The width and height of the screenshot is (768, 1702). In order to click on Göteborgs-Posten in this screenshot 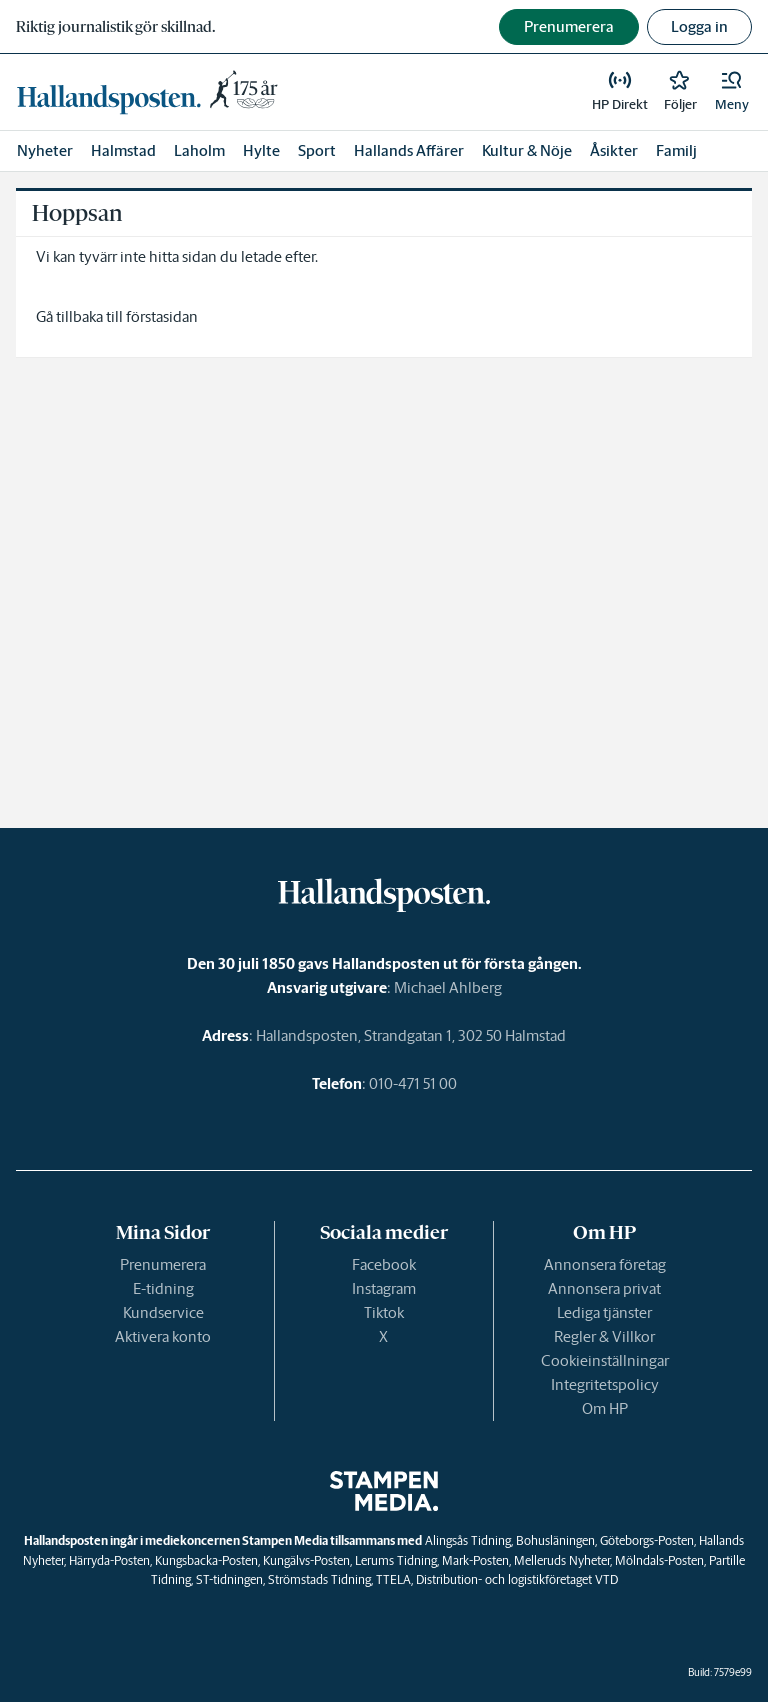, I will do `click(647, 1540)`.